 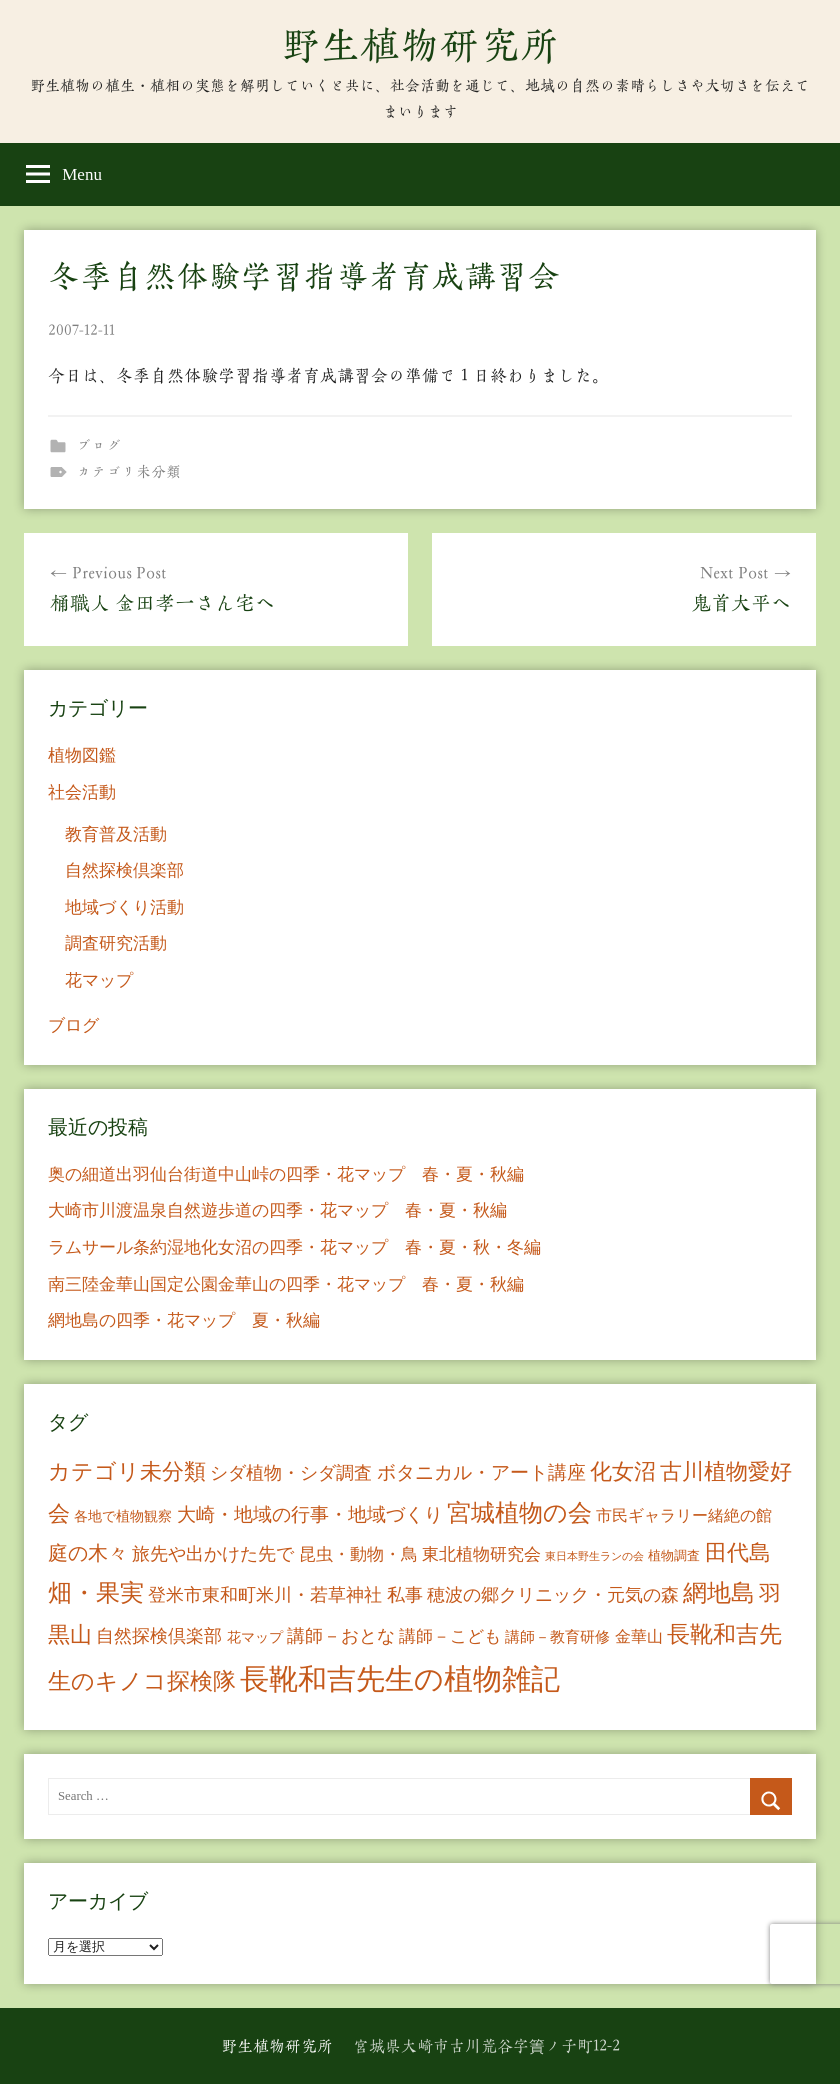 I want to click on 野生植物研究所, so click(x=420, y=45).